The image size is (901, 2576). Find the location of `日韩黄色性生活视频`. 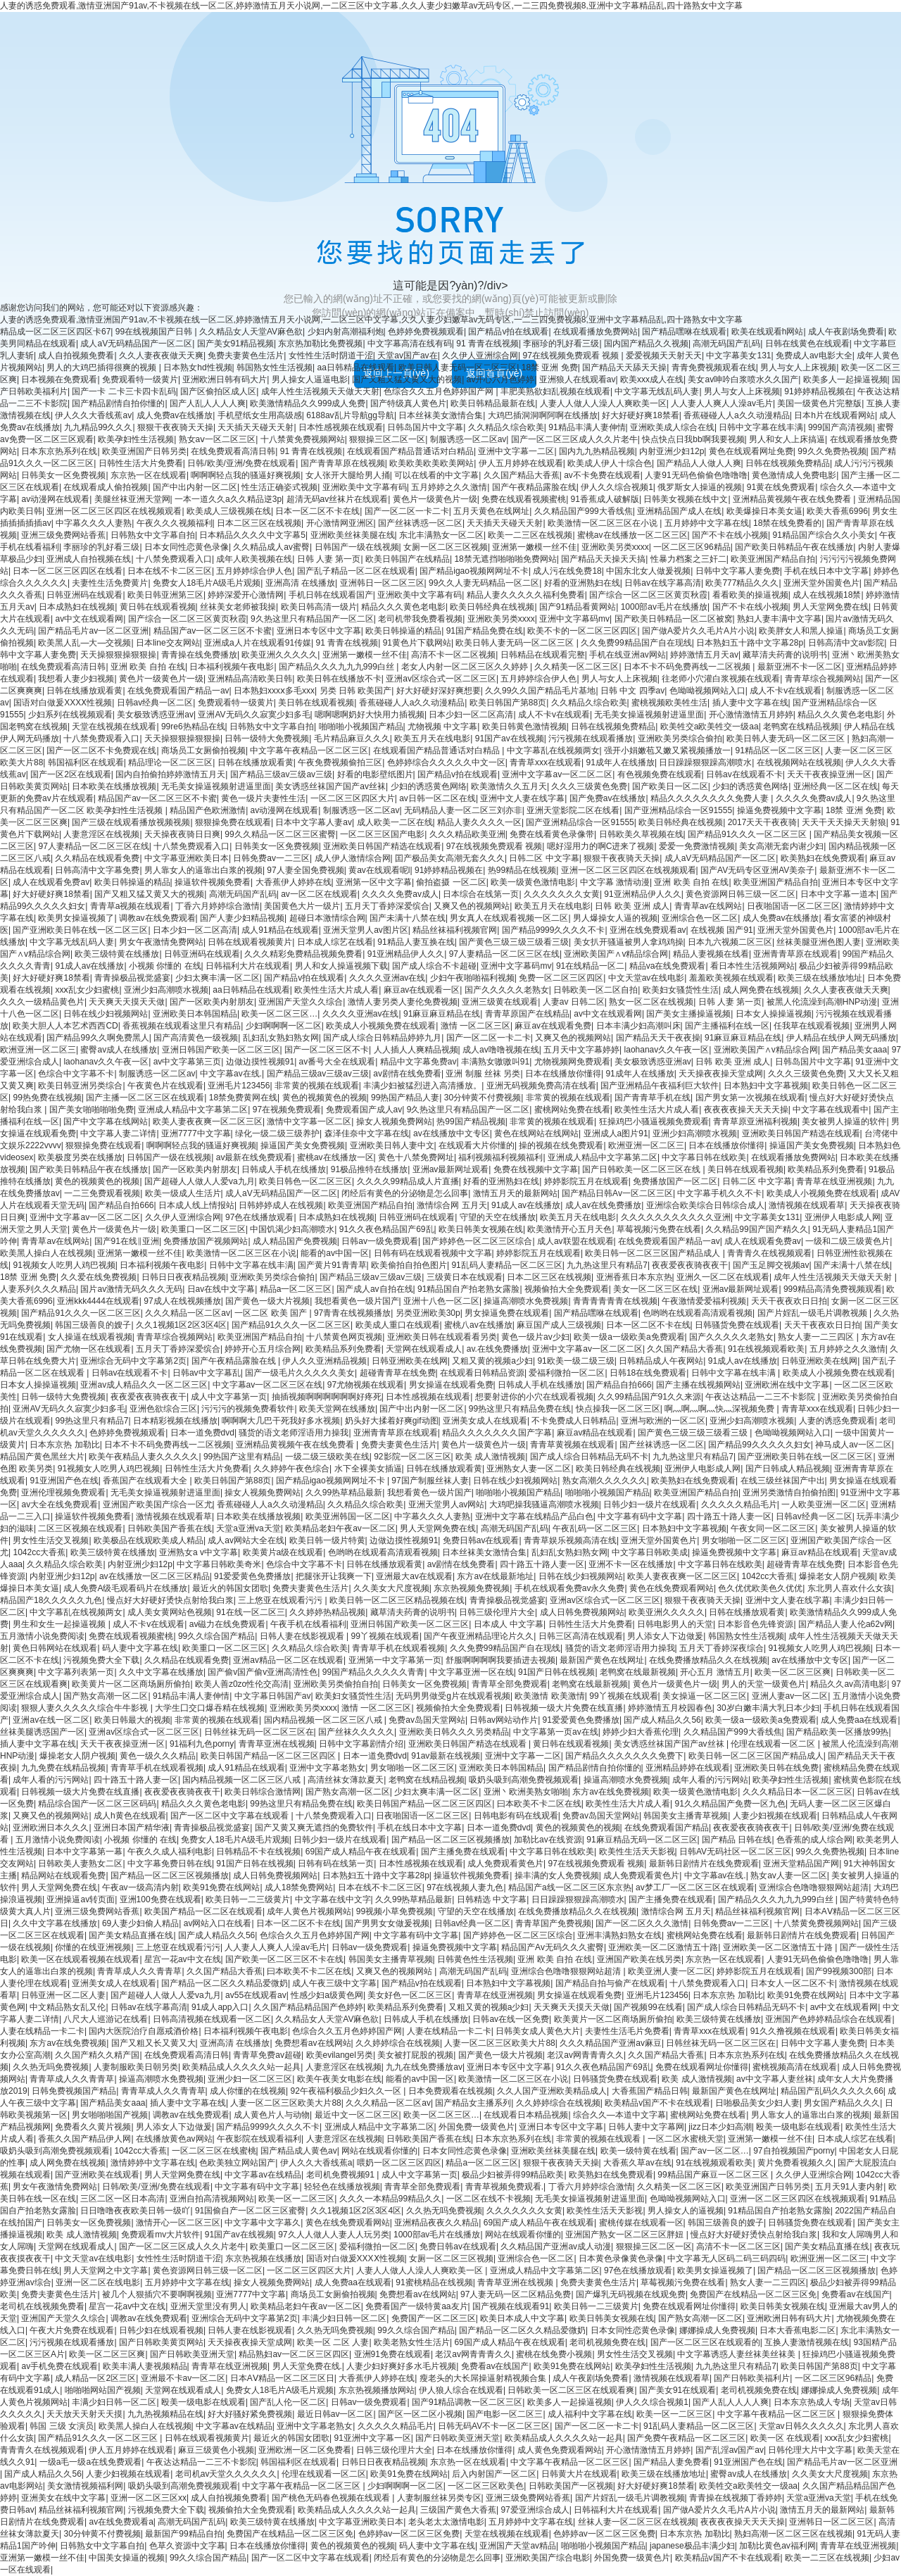

日韩黄色性生活视频 is located at coordinates (475, 1959).